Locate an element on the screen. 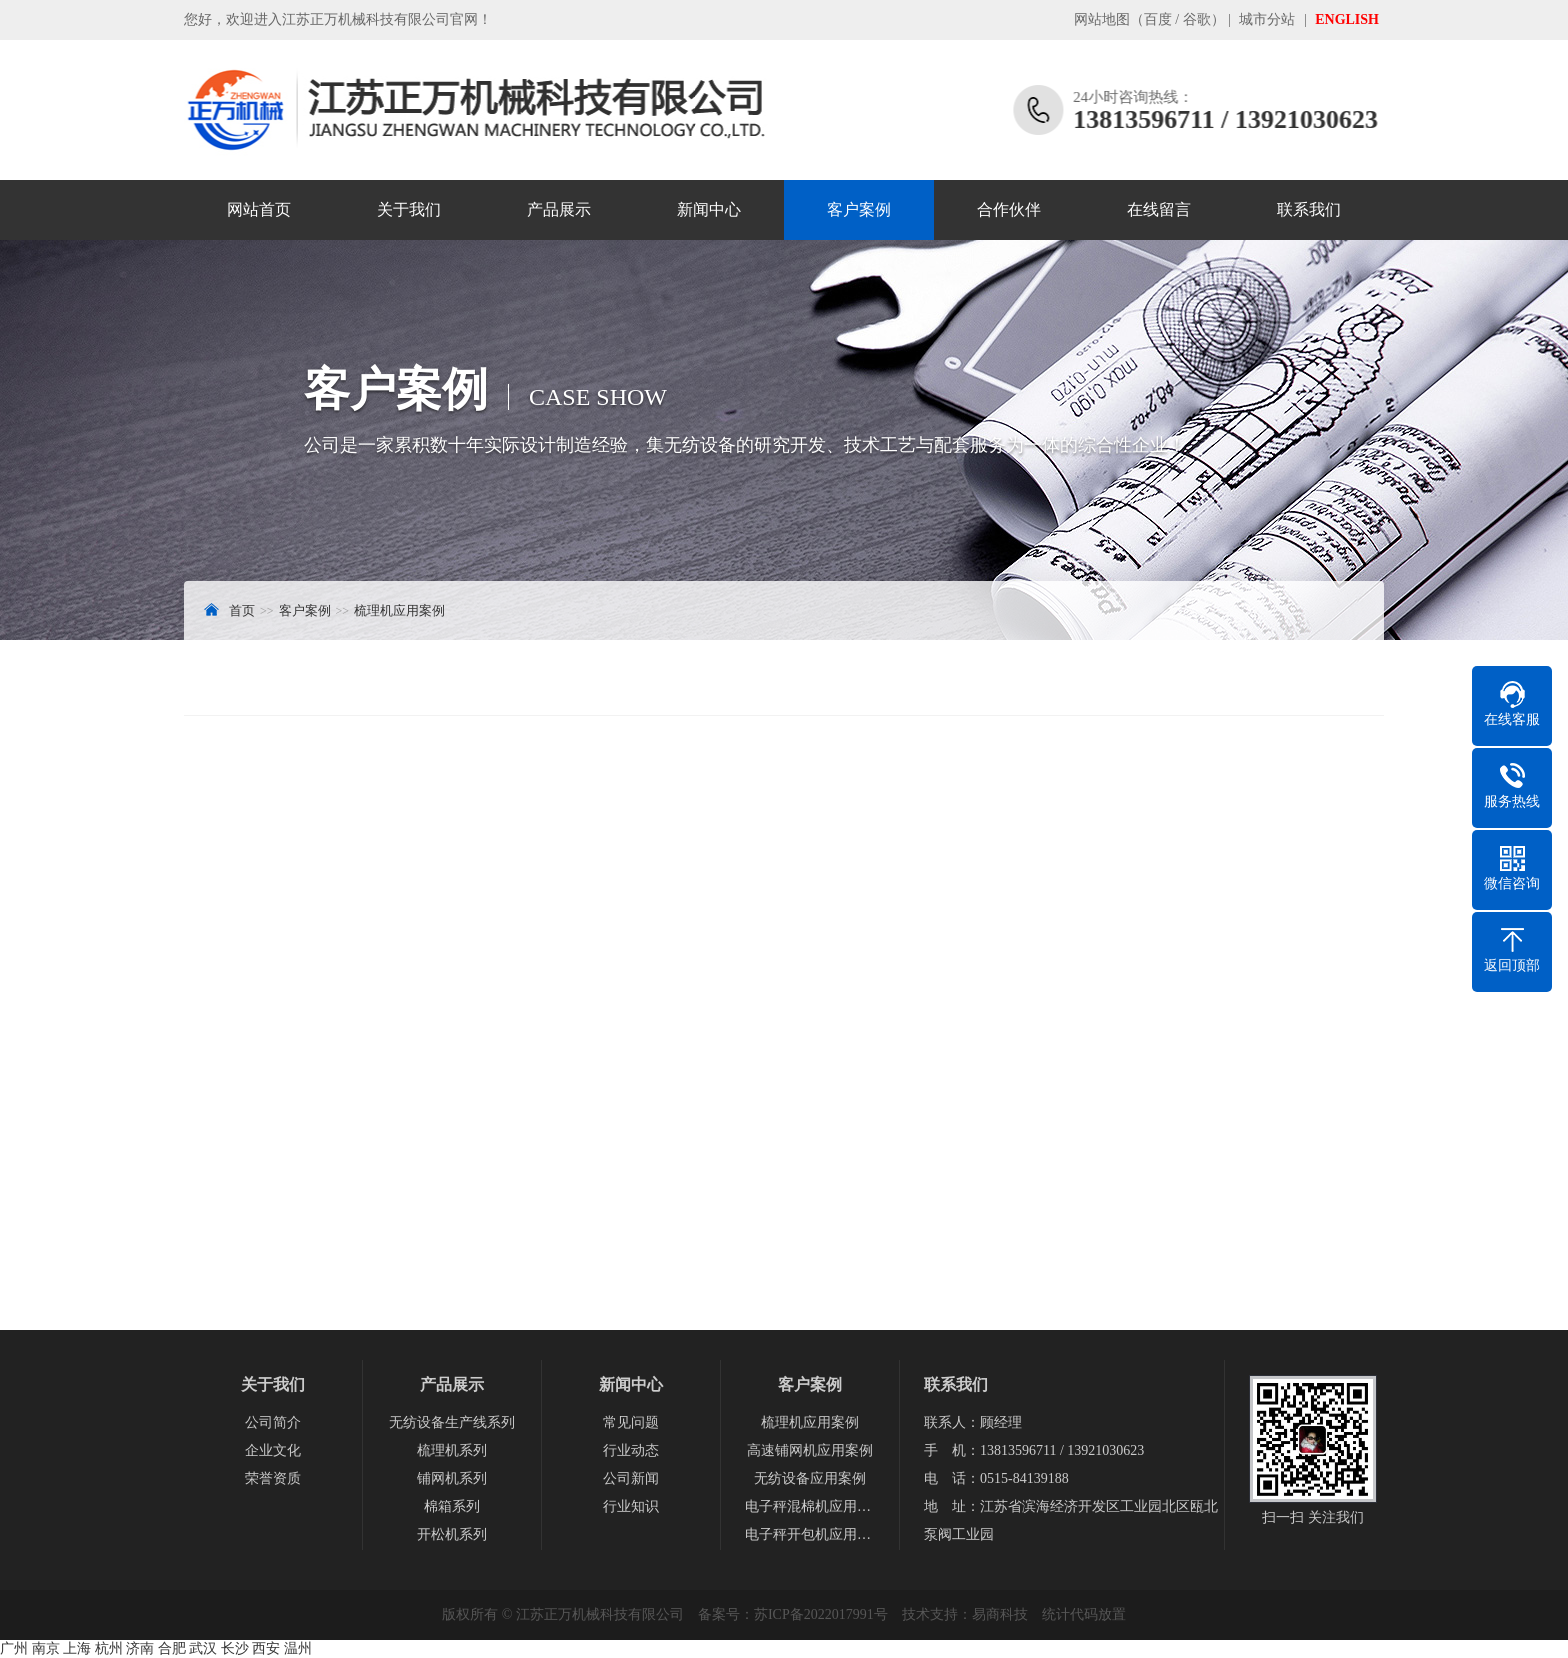 The width and height of the screenshot is (1568, 1658). 产品展示 is located at coordinates (559, 209).